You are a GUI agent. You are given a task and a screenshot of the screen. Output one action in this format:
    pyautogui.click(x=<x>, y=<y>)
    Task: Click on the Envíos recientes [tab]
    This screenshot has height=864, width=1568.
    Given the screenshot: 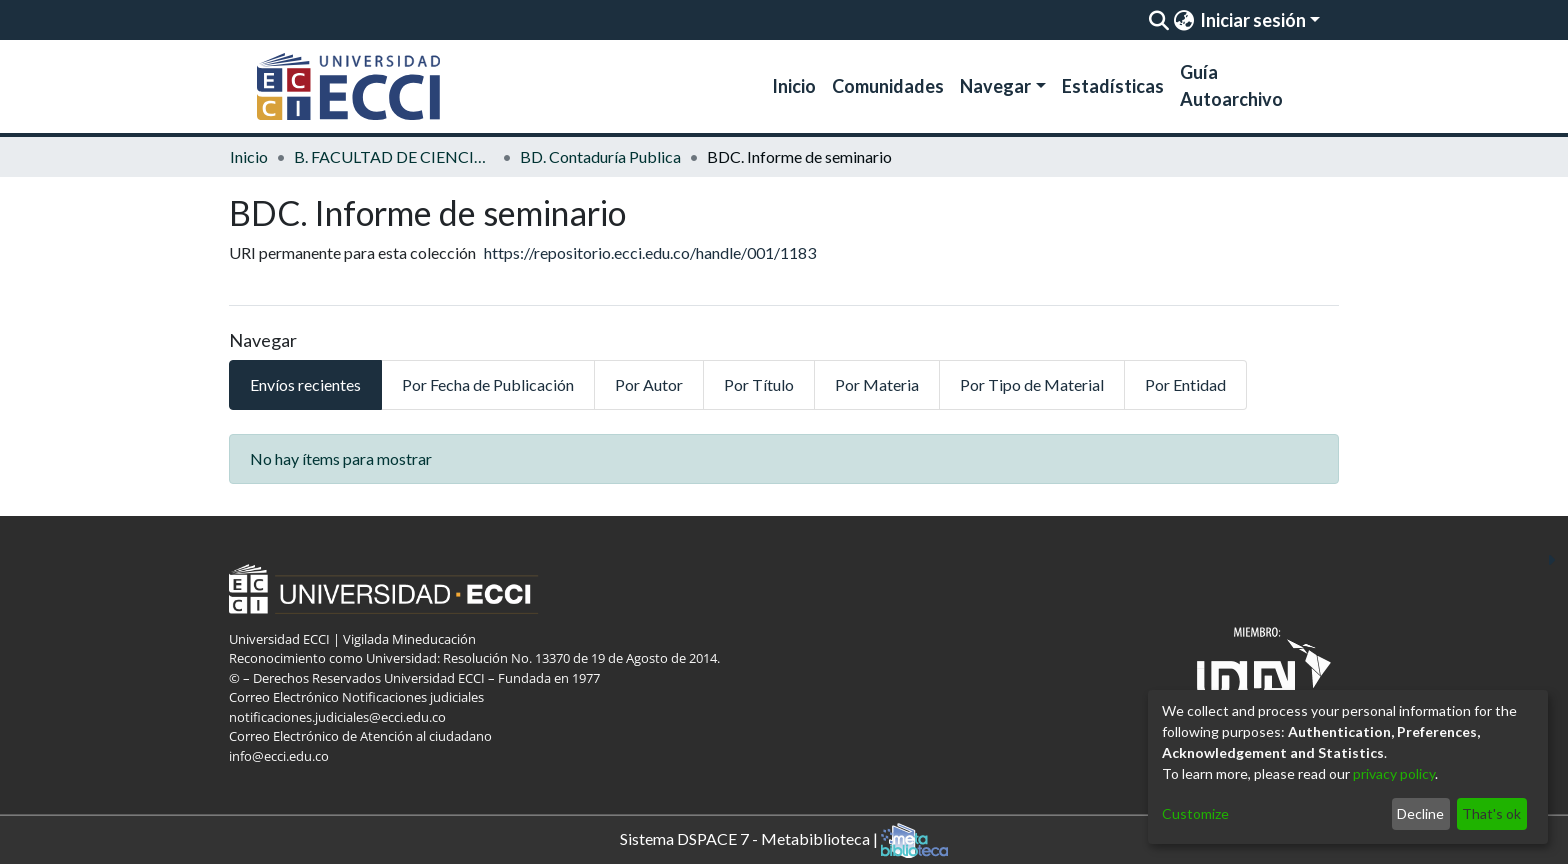 What is the action you would take?
    pyautogui.click(x=305, y=384)
    